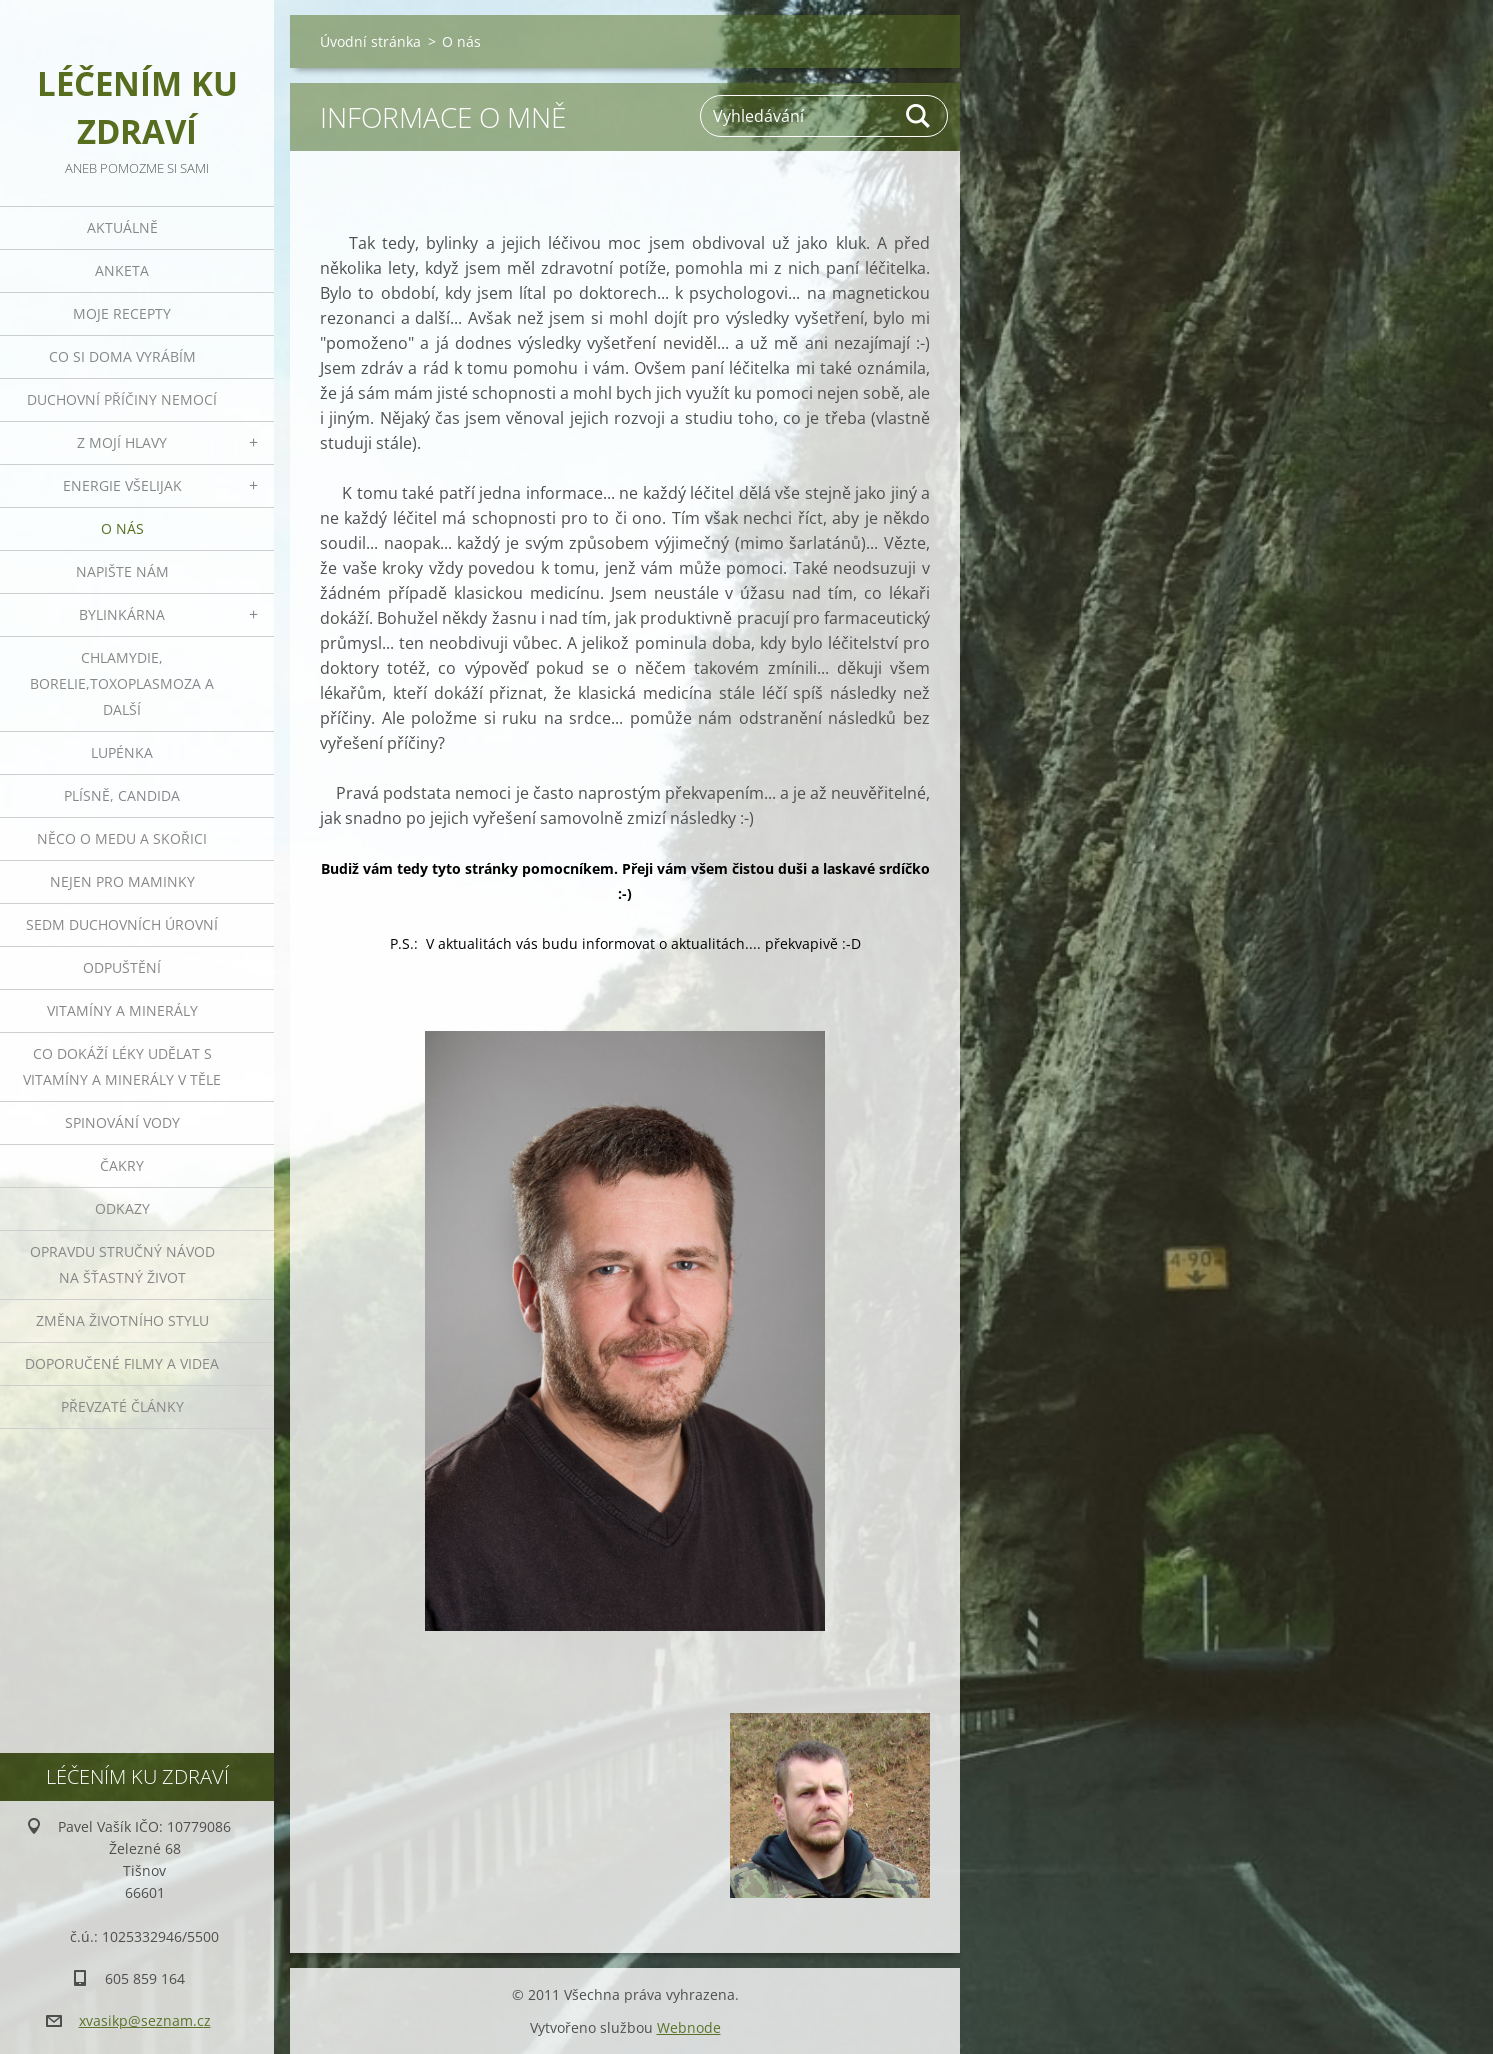 The height and width of the screenshot is (2054, 1493). I want to click on Moje recepty, so click(122, 313).